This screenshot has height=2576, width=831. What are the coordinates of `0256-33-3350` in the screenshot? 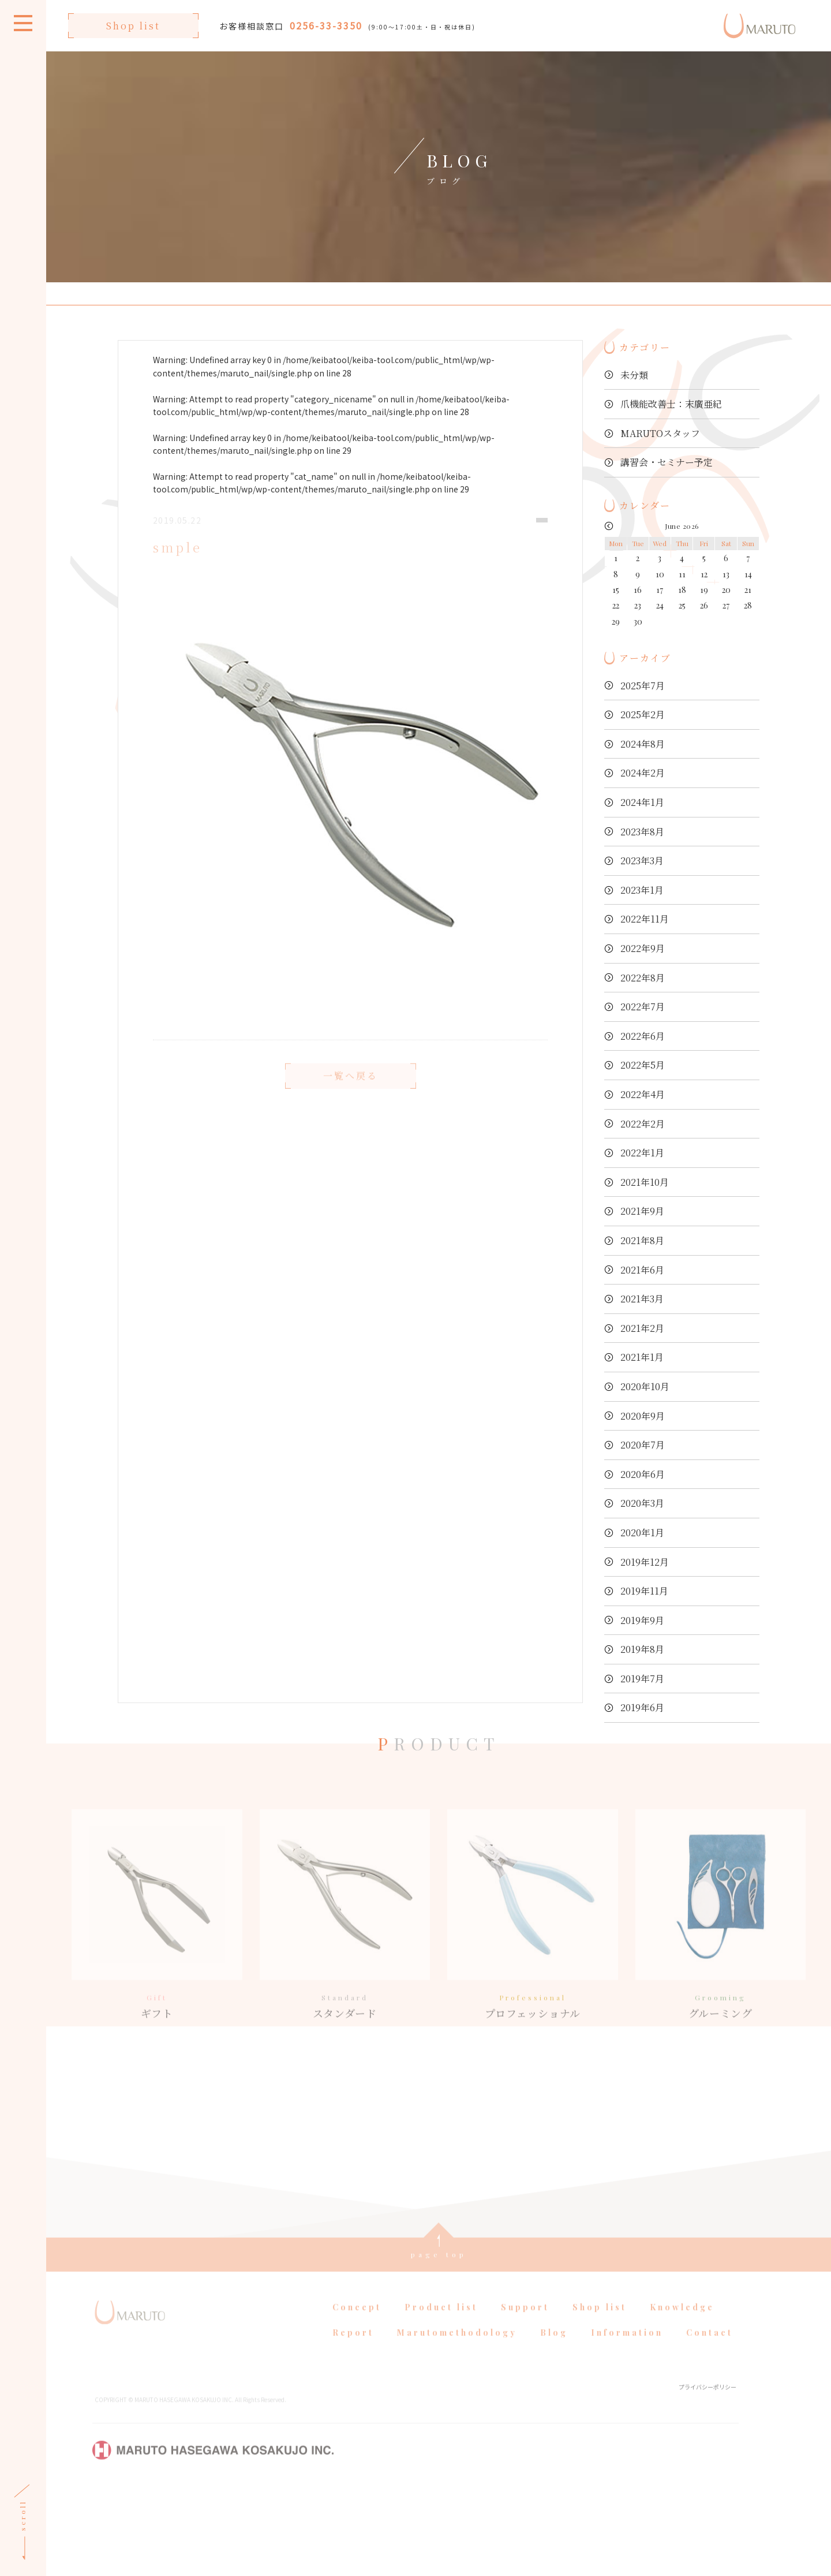 It's located at (326, 25).